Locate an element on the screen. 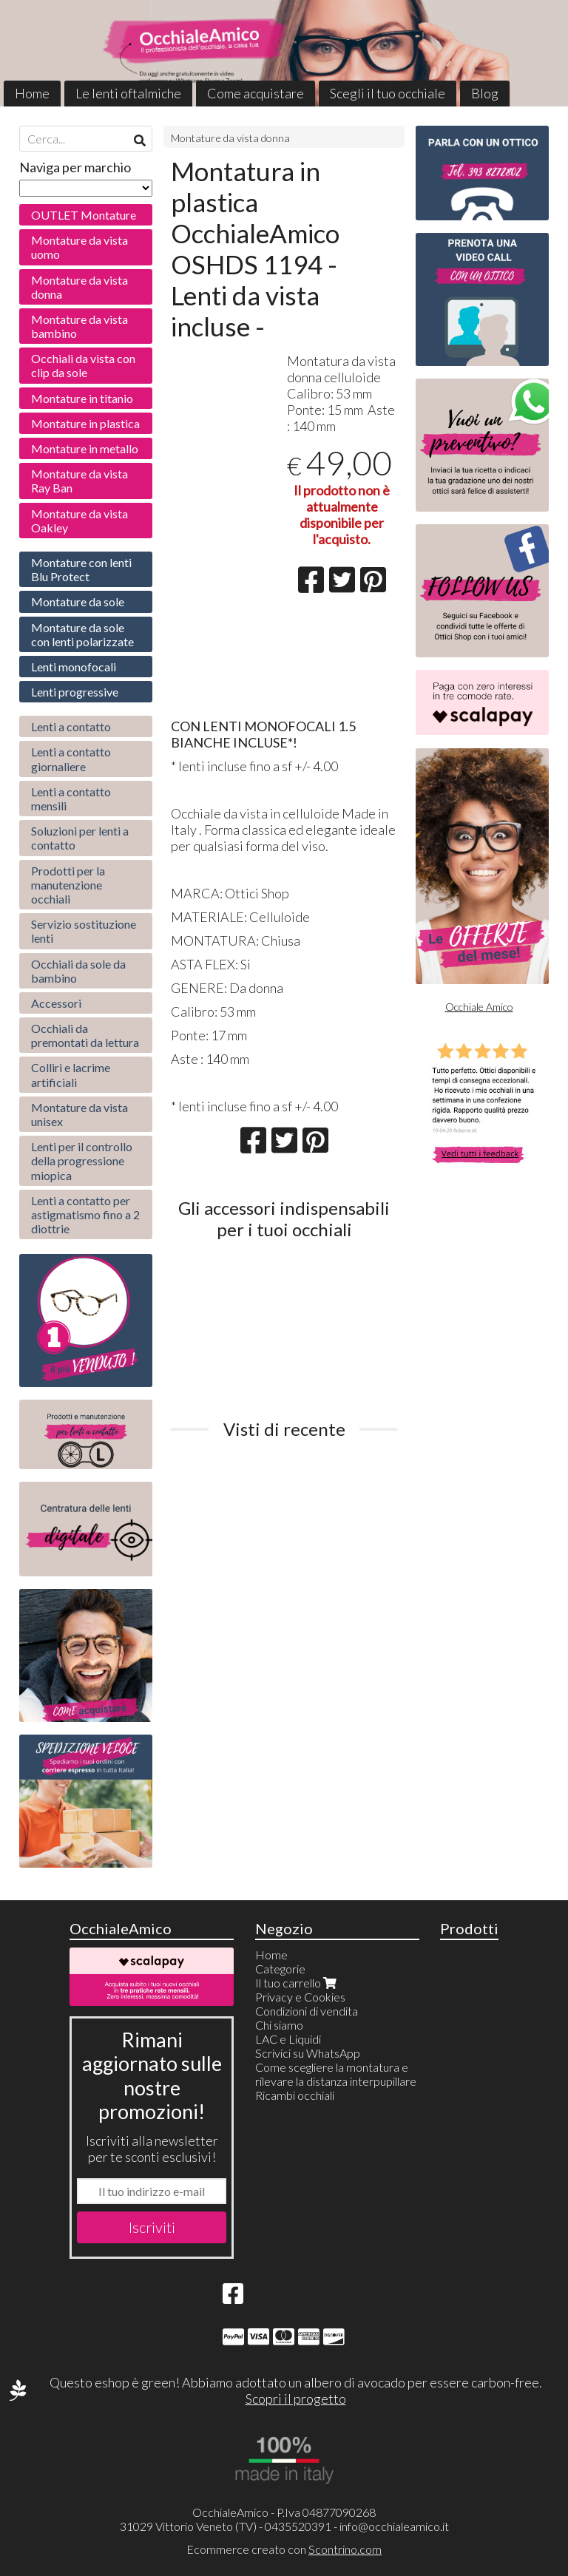 The image size is (568, 2576). OUTLET Montature is located at coordinates (83, 215).